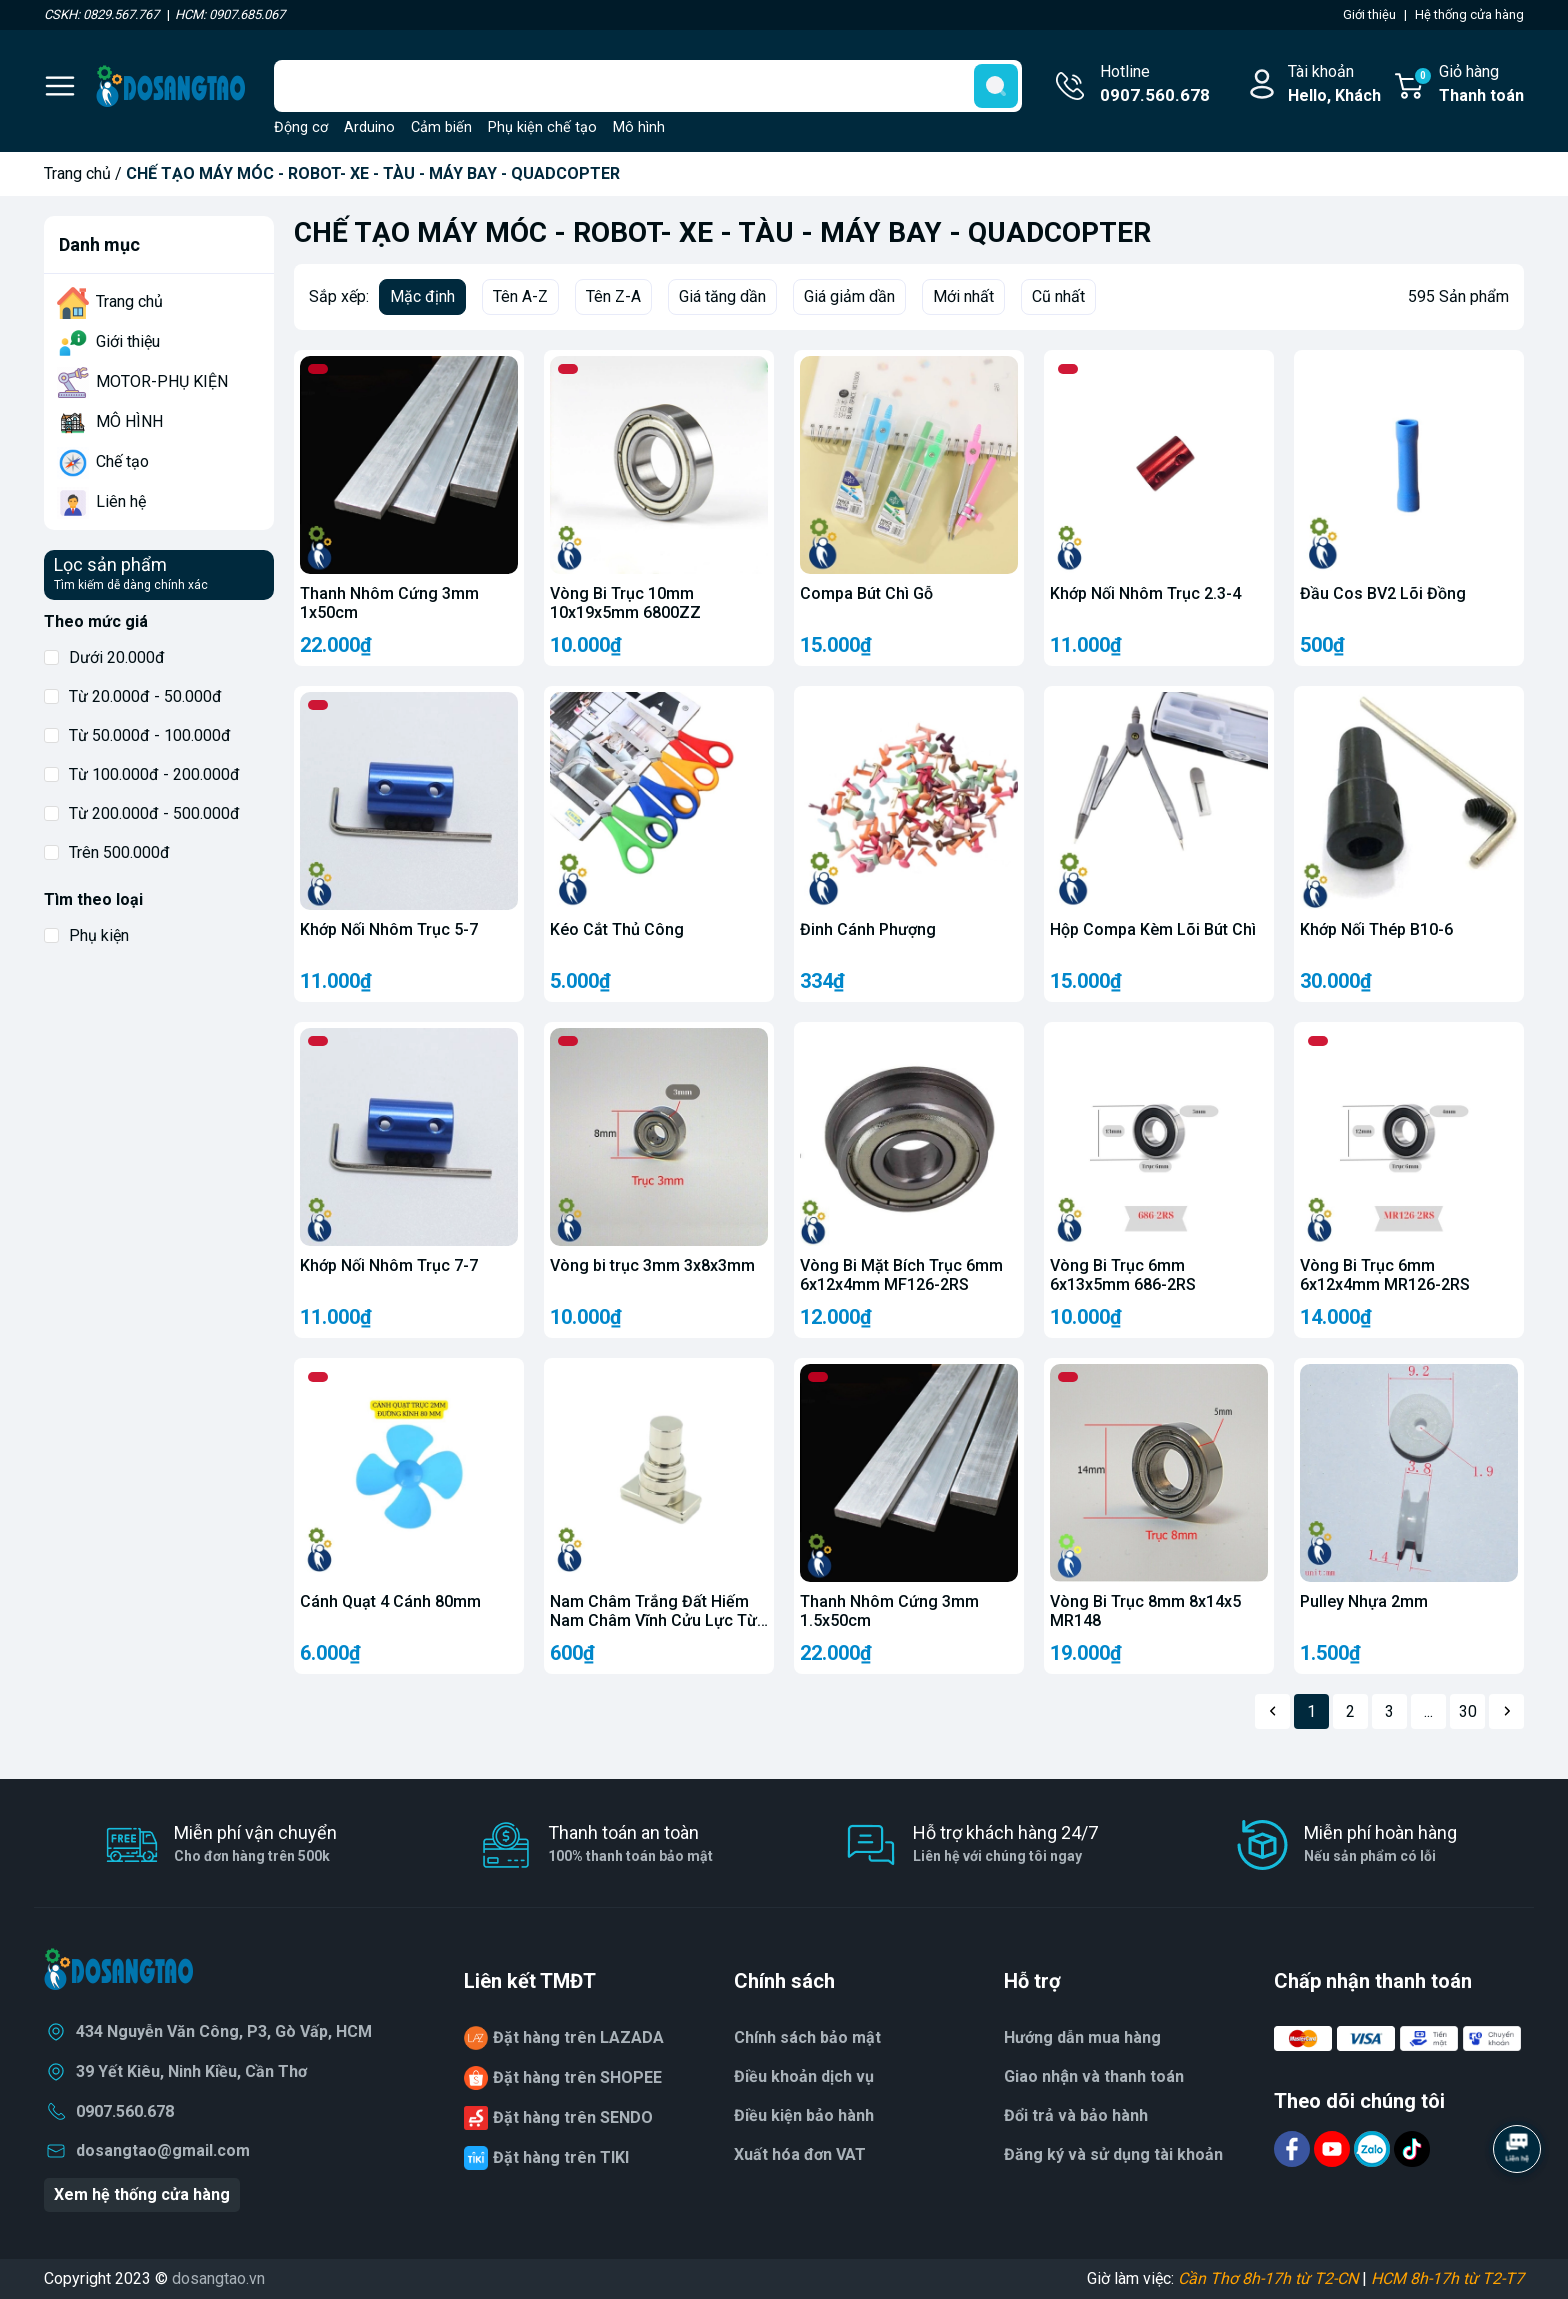 The image size is (1568, 2299). What do you see at coordinates (804, 2076) in the screenshot?
I see `Điều khoản dịch vụ` at bounding box center [804, 2076].